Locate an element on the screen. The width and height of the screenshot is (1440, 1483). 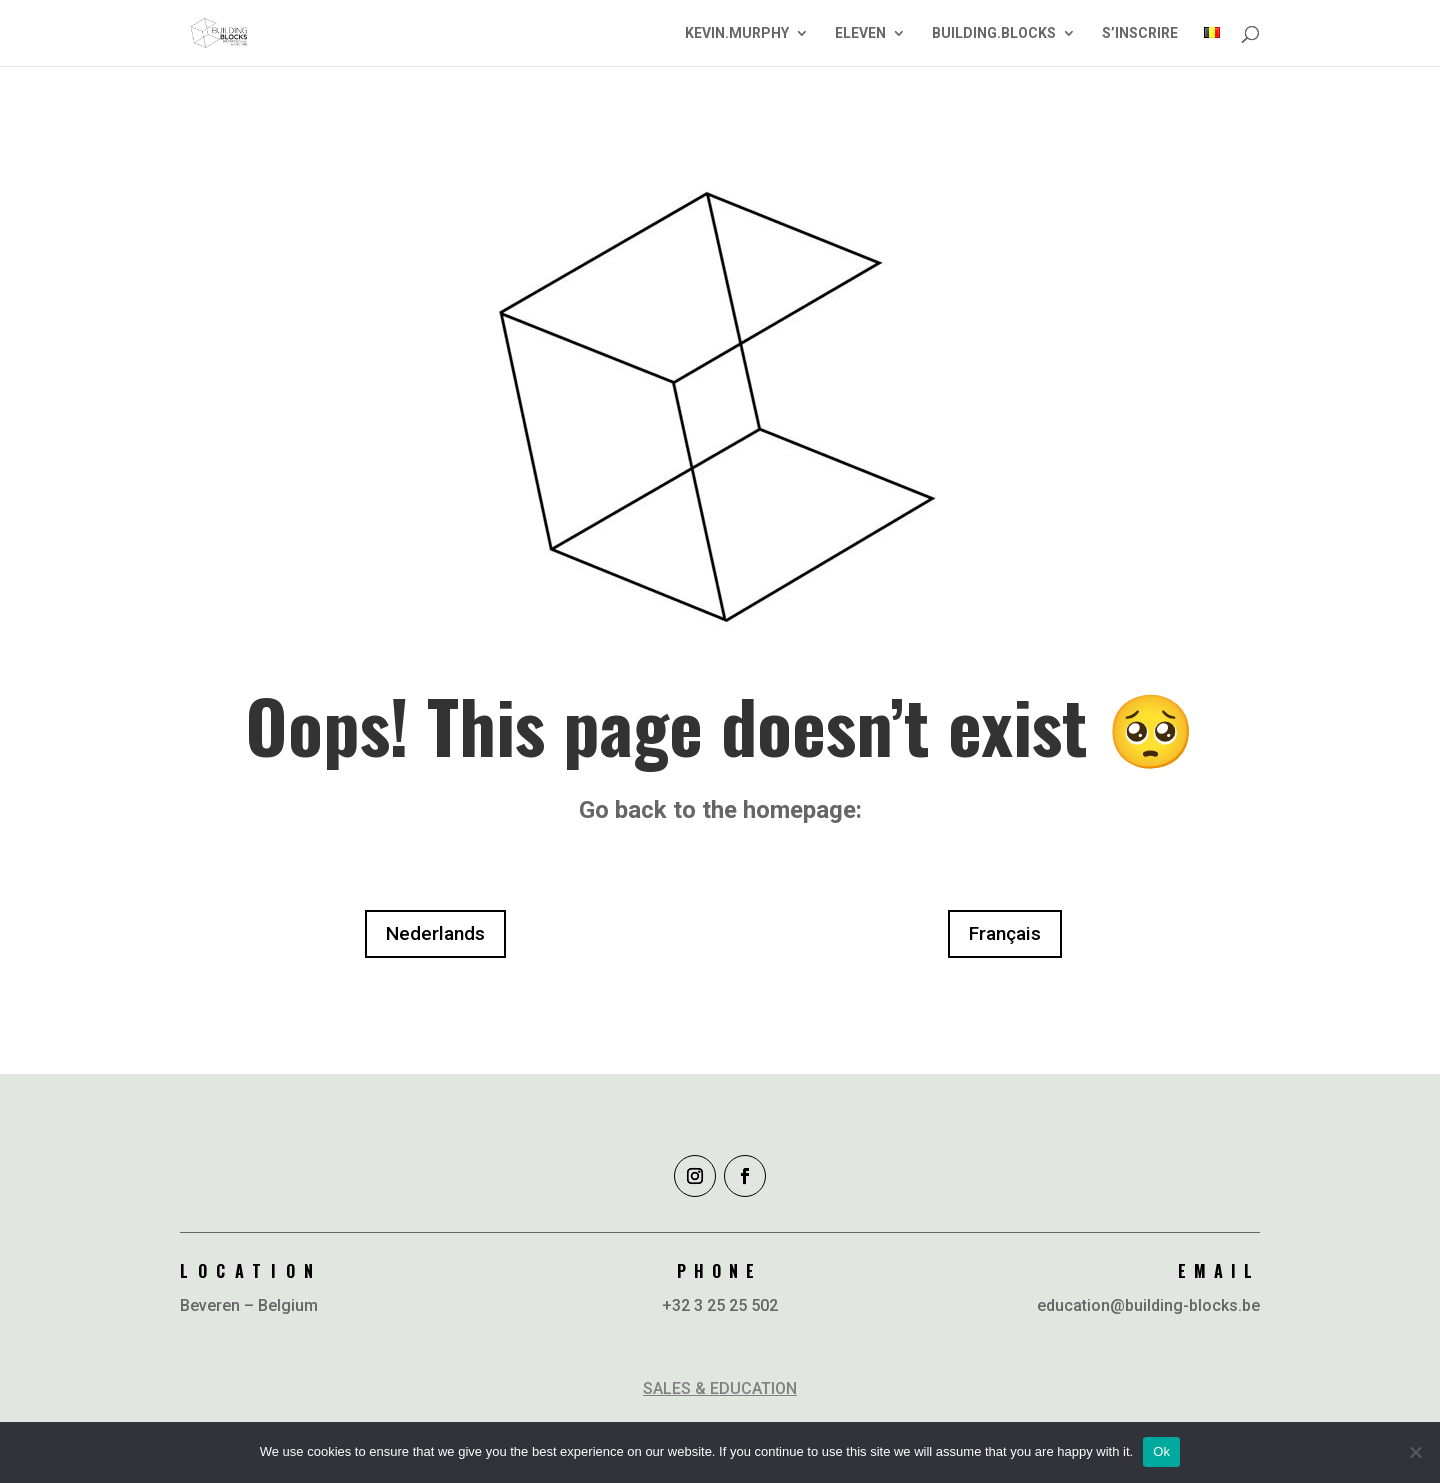
BUILDING.BLOCKS is located at coordinates (994, 33).